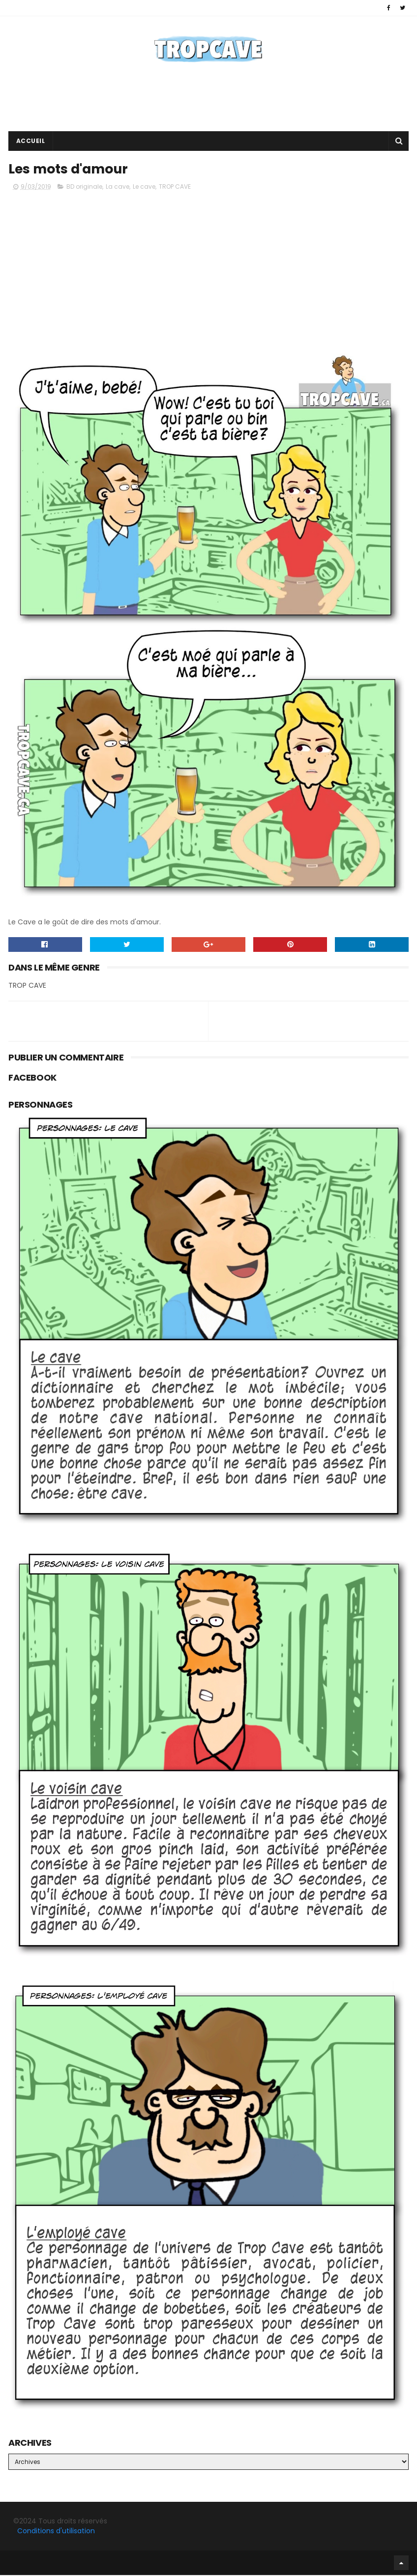 This screenshot has height=2576, width=417. What do you see at coordinates (175, 187) in the screenshot?
I see `TROP CAVE` at bounding box center [175, 187].